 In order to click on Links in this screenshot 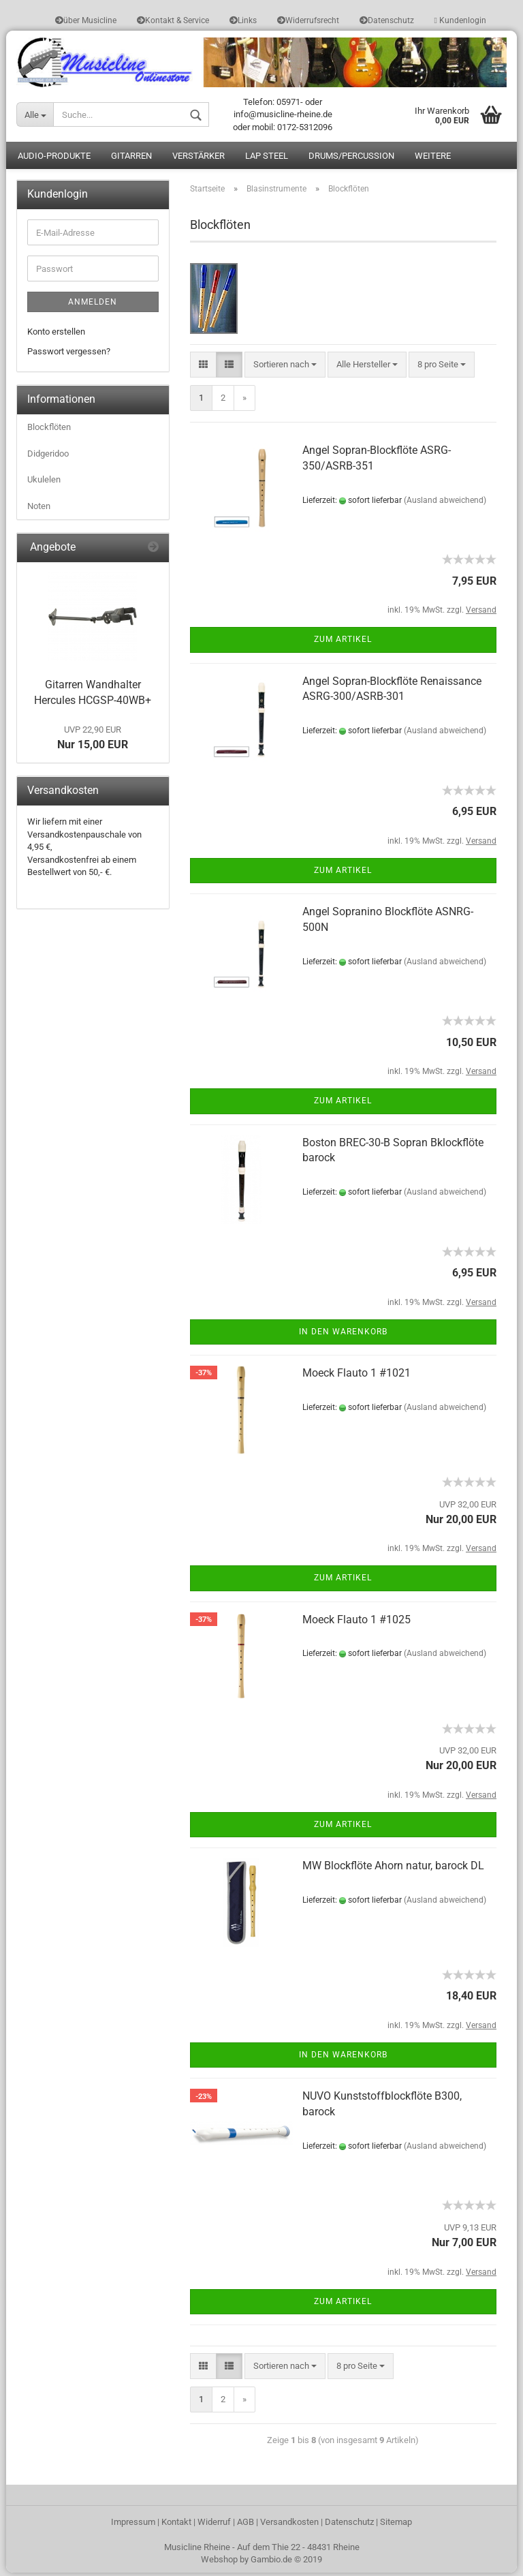, I will do `click(243, 20)`.